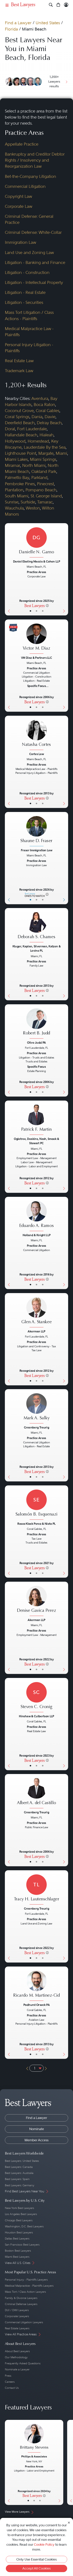  Describe the element at coordinates (20, 242) in the screenshot. I see `Immigration Law` at that location.